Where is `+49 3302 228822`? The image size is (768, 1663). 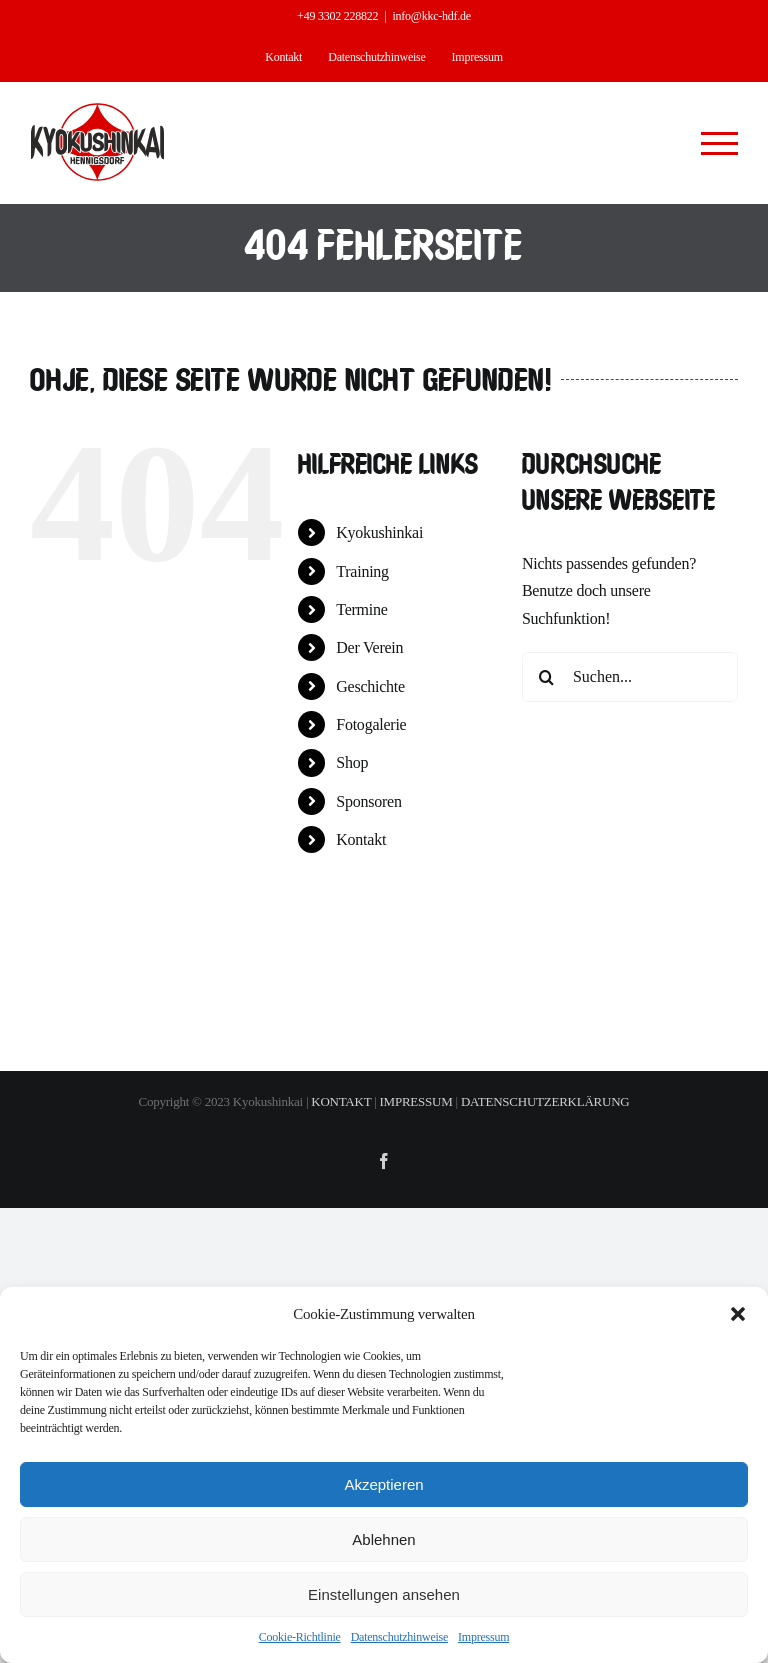
+49 3302 228822 is located at coordinates (337, 16).